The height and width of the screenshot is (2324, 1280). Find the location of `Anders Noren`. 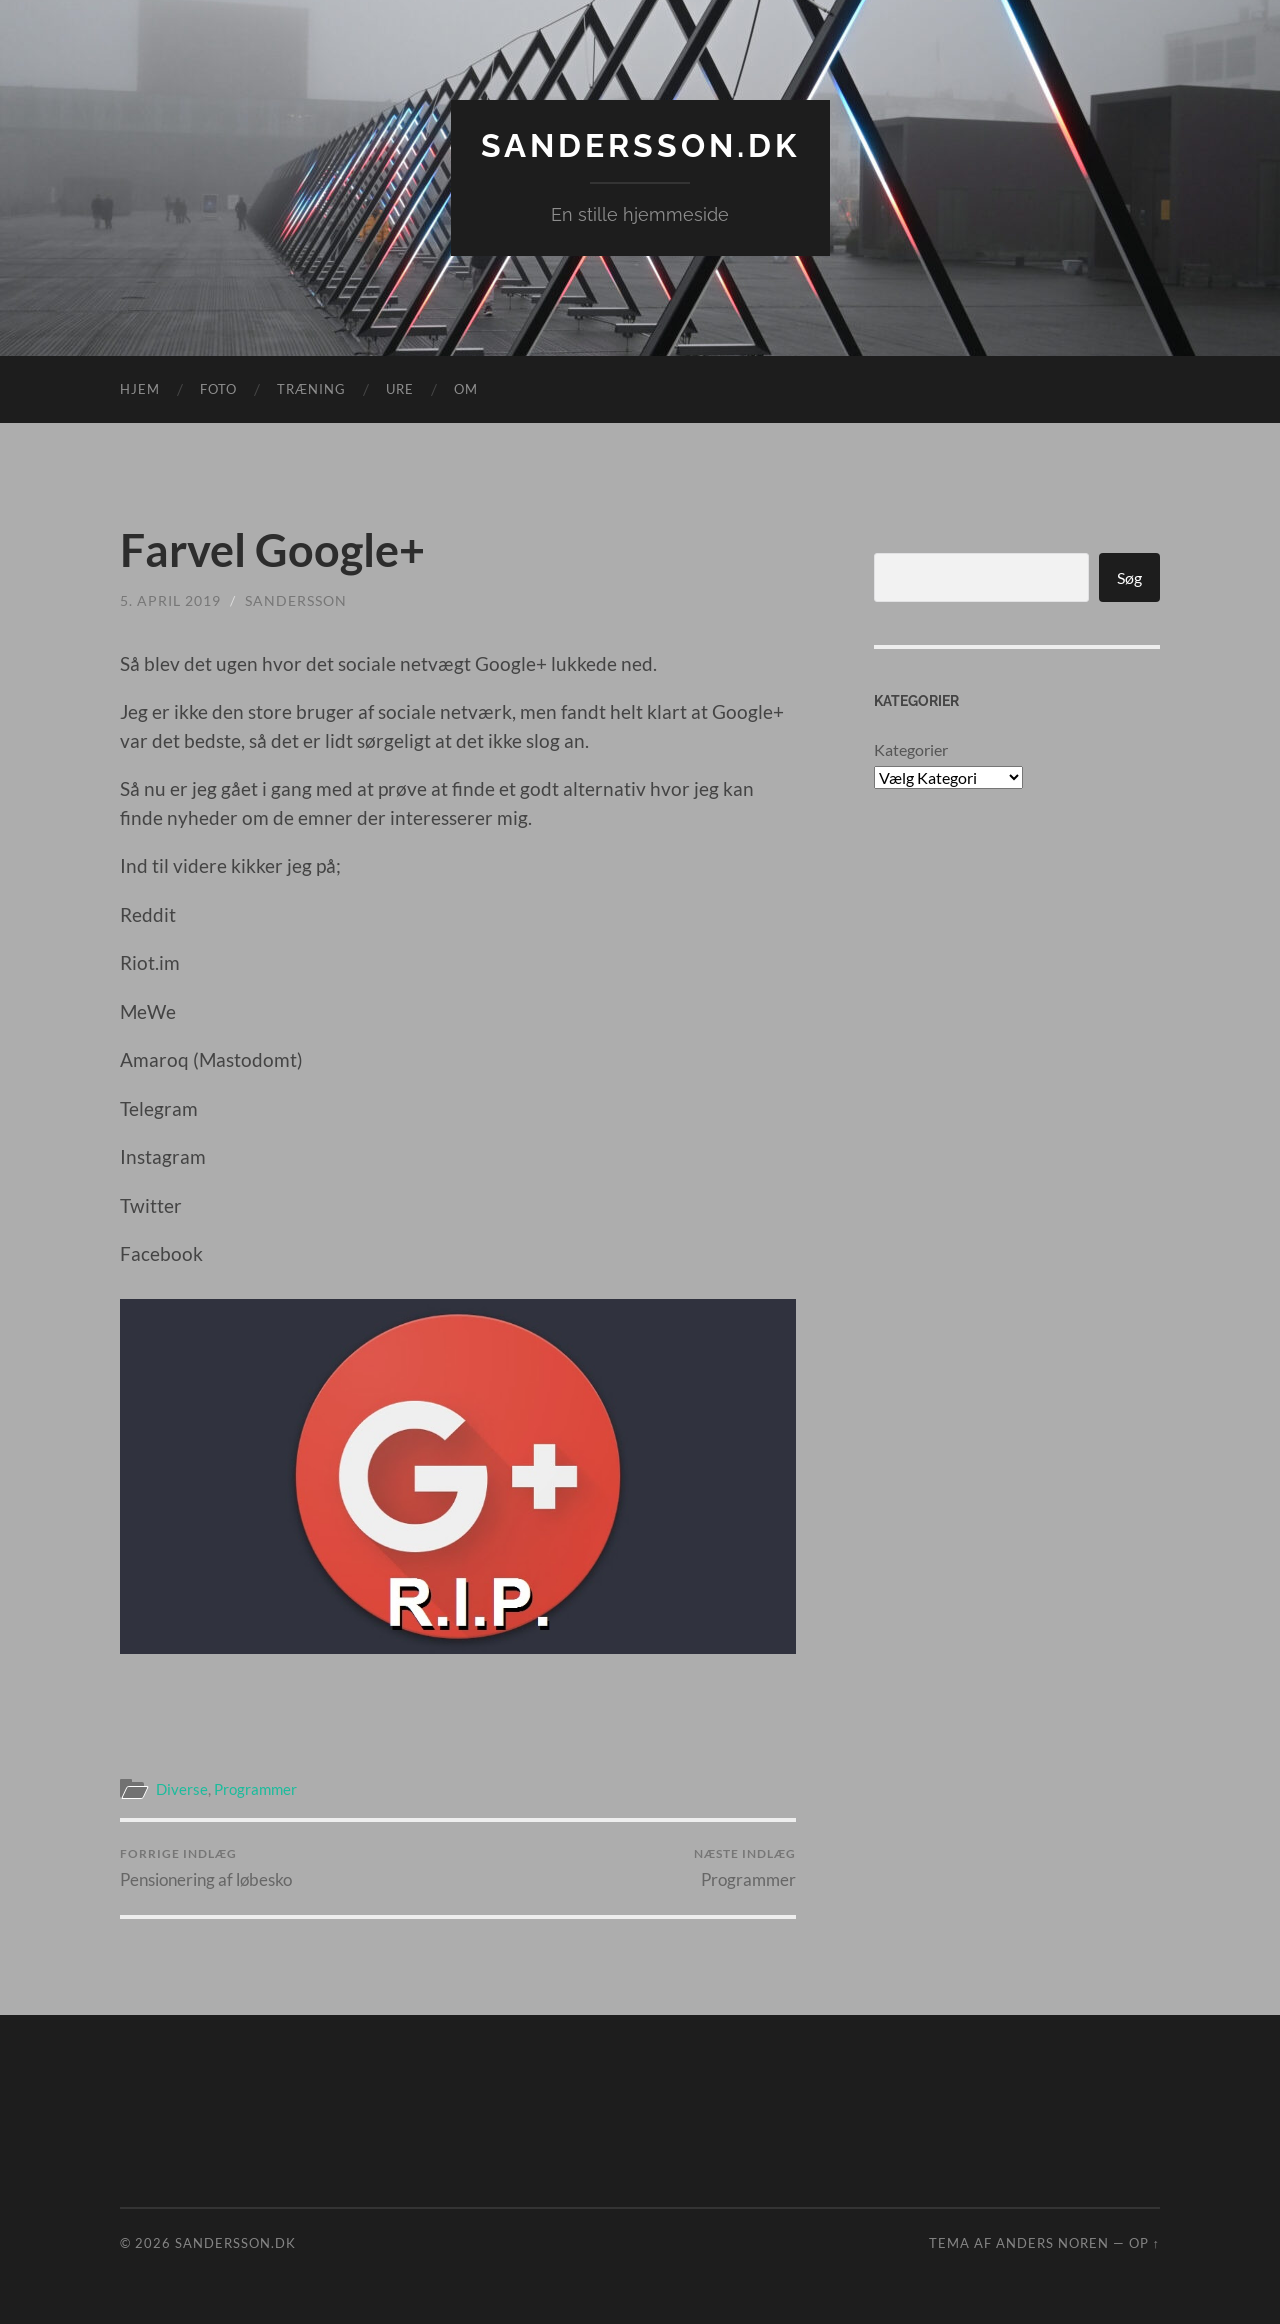

Anders Noren is located at coordinates (1052, 2243).